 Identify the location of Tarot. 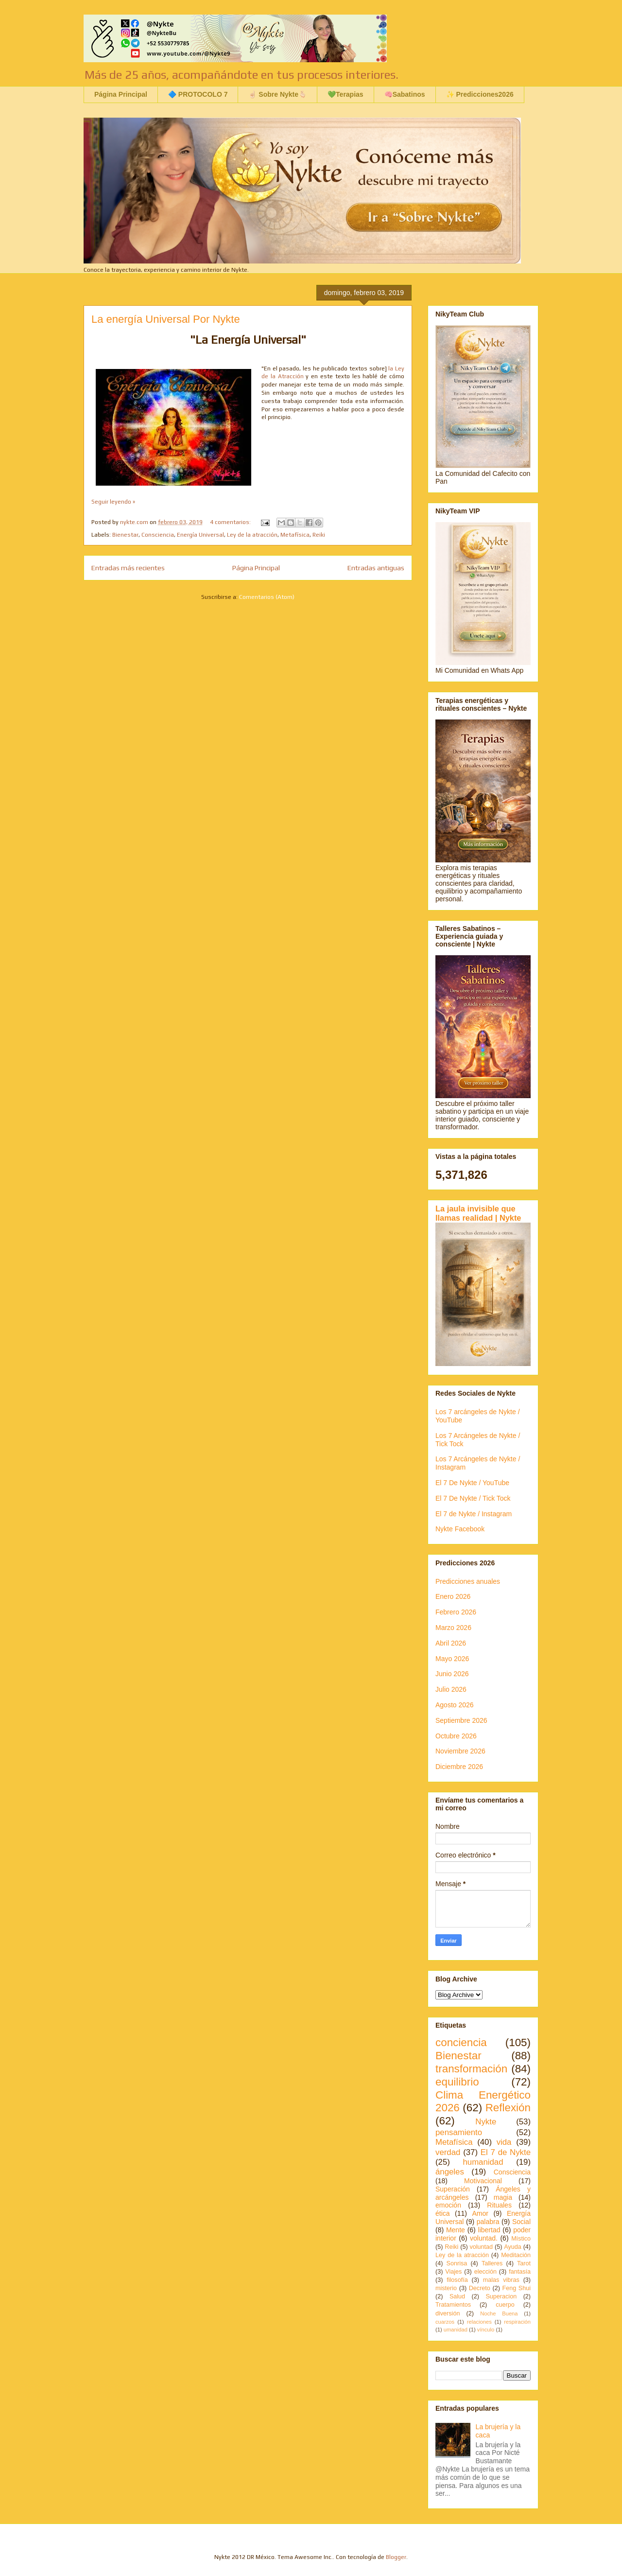
(524, 2263).